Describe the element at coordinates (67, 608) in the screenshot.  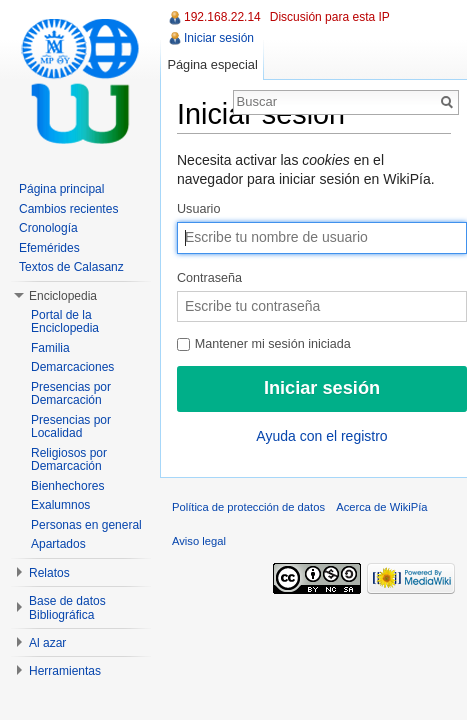
I see `Base de datos Bibliográfica [button]` at that location.